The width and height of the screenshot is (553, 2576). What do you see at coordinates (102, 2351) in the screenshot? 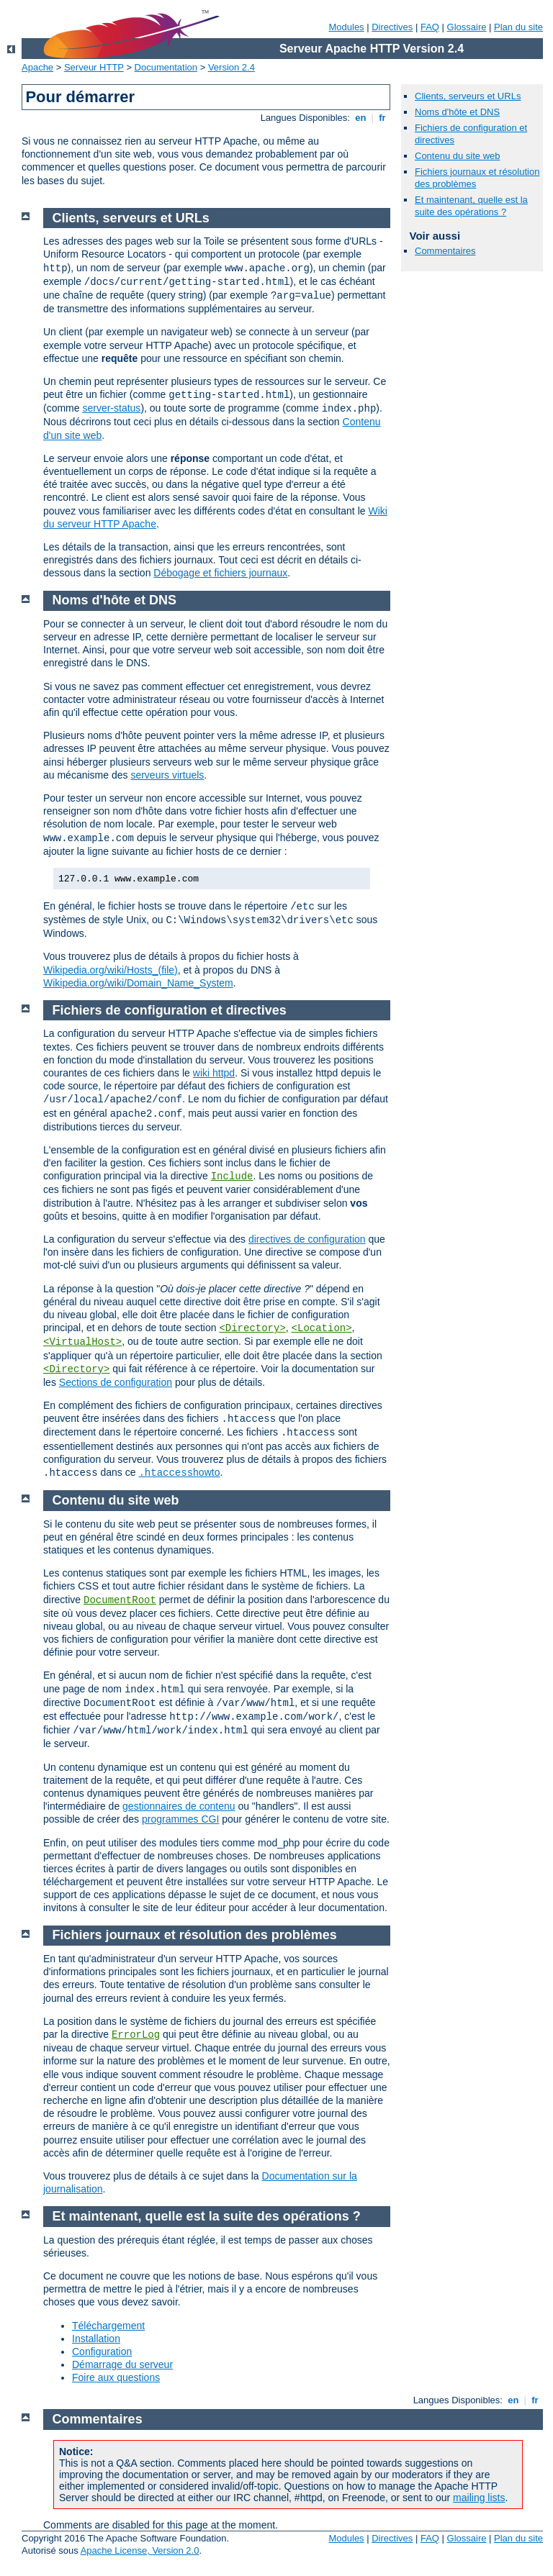
I see `Configuration` at bounding box center [102, 2351].